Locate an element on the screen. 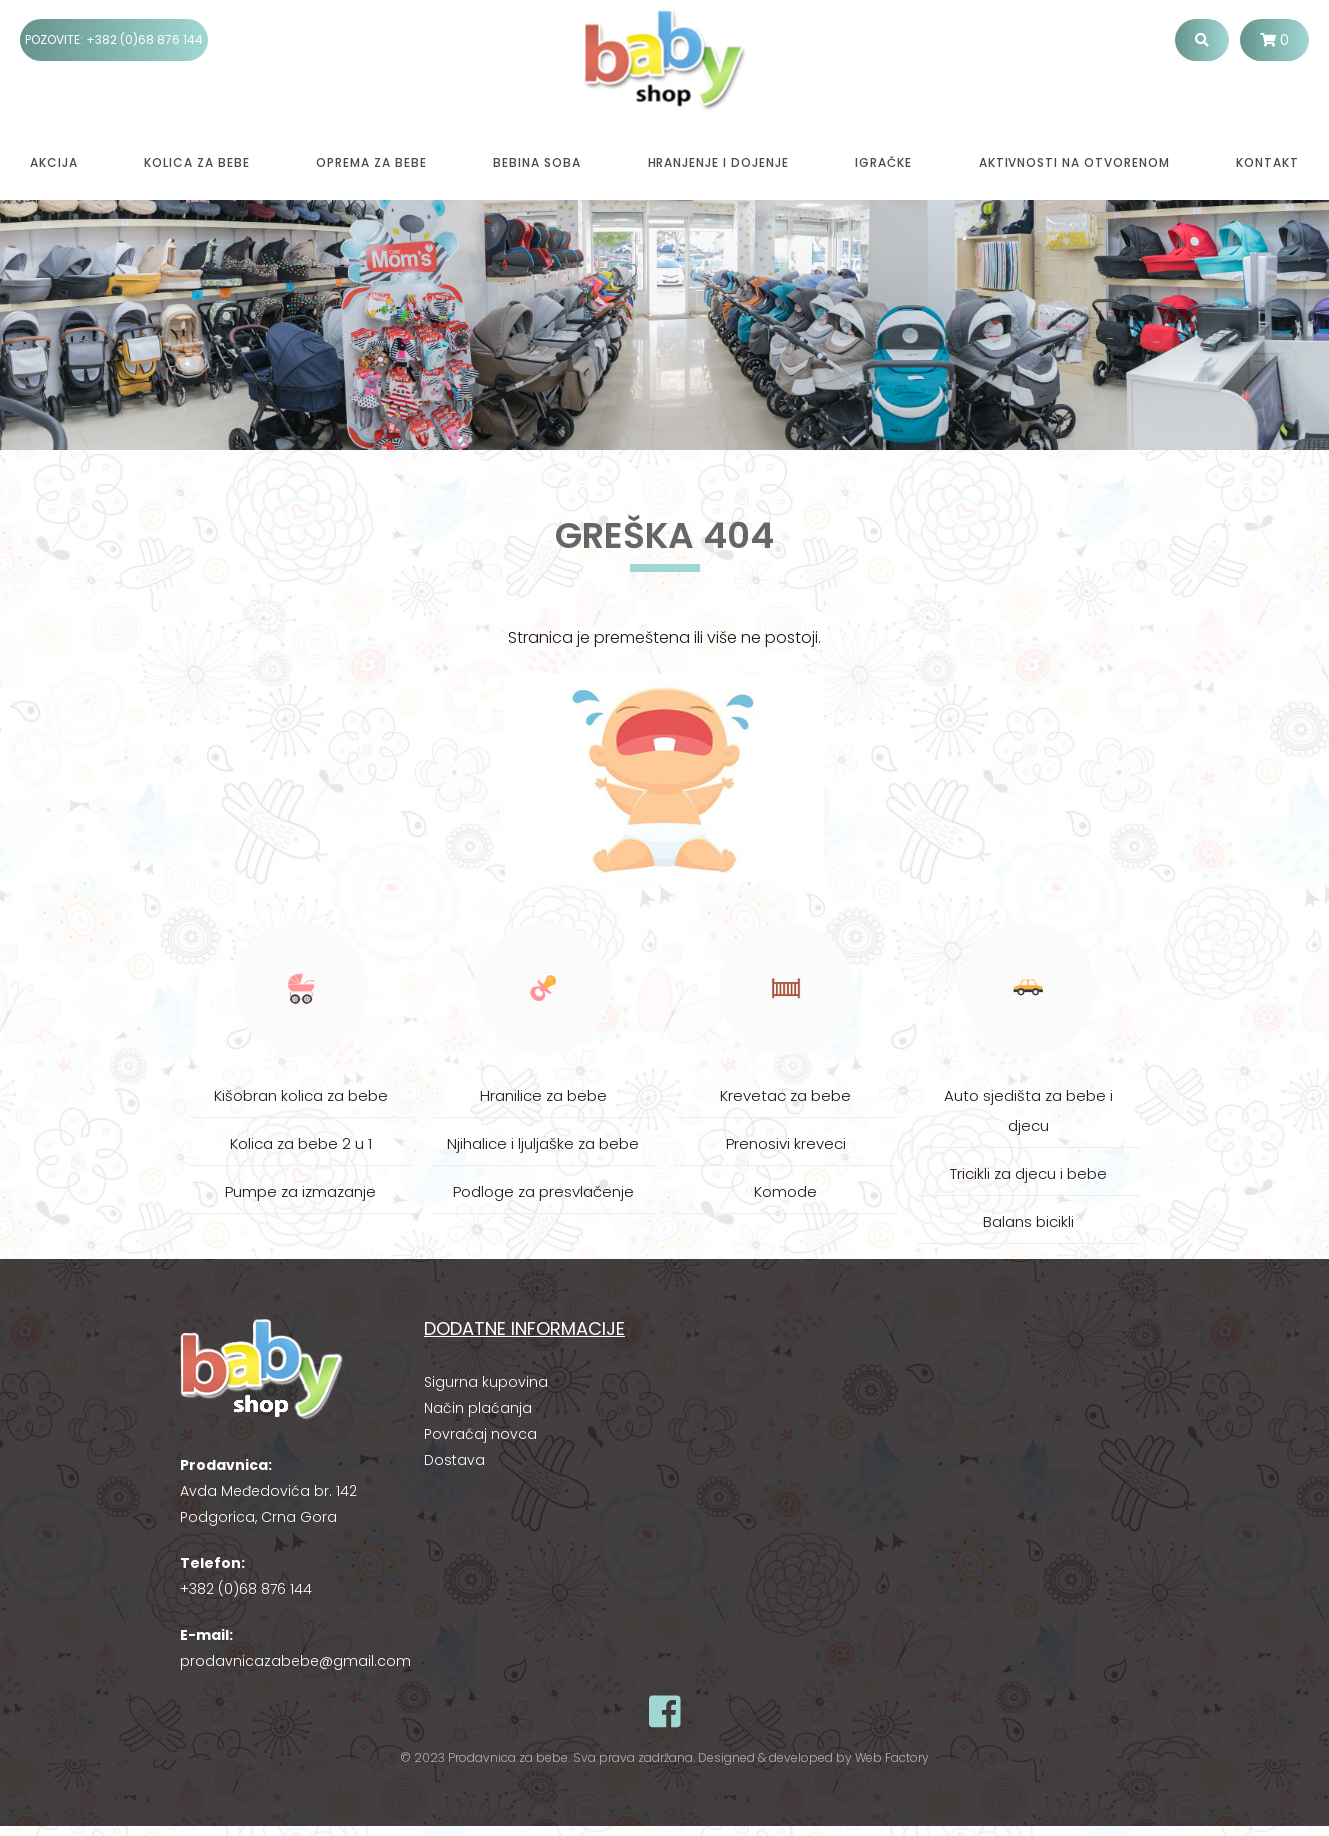  Komode is located at coordinates (785, 1191).